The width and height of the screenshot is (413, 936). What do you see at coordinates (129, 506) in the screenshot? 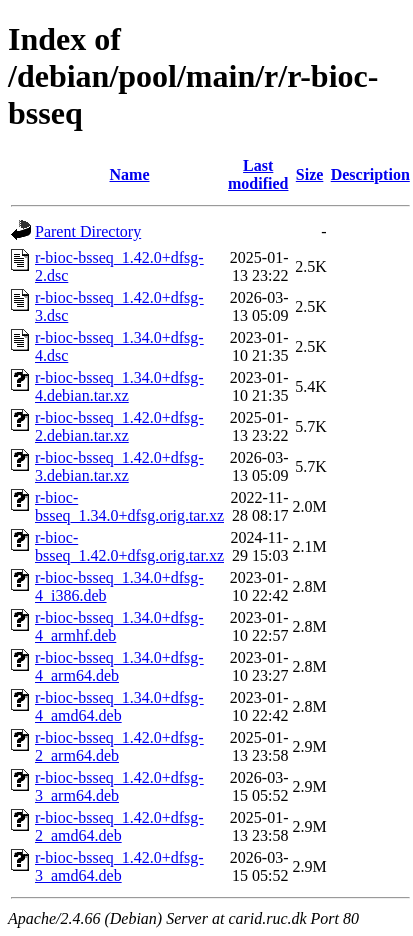
I see `r-bioc-bsseq_1.34.0+dfsg.orig.tar.xz` at bounding box center [129, 506].